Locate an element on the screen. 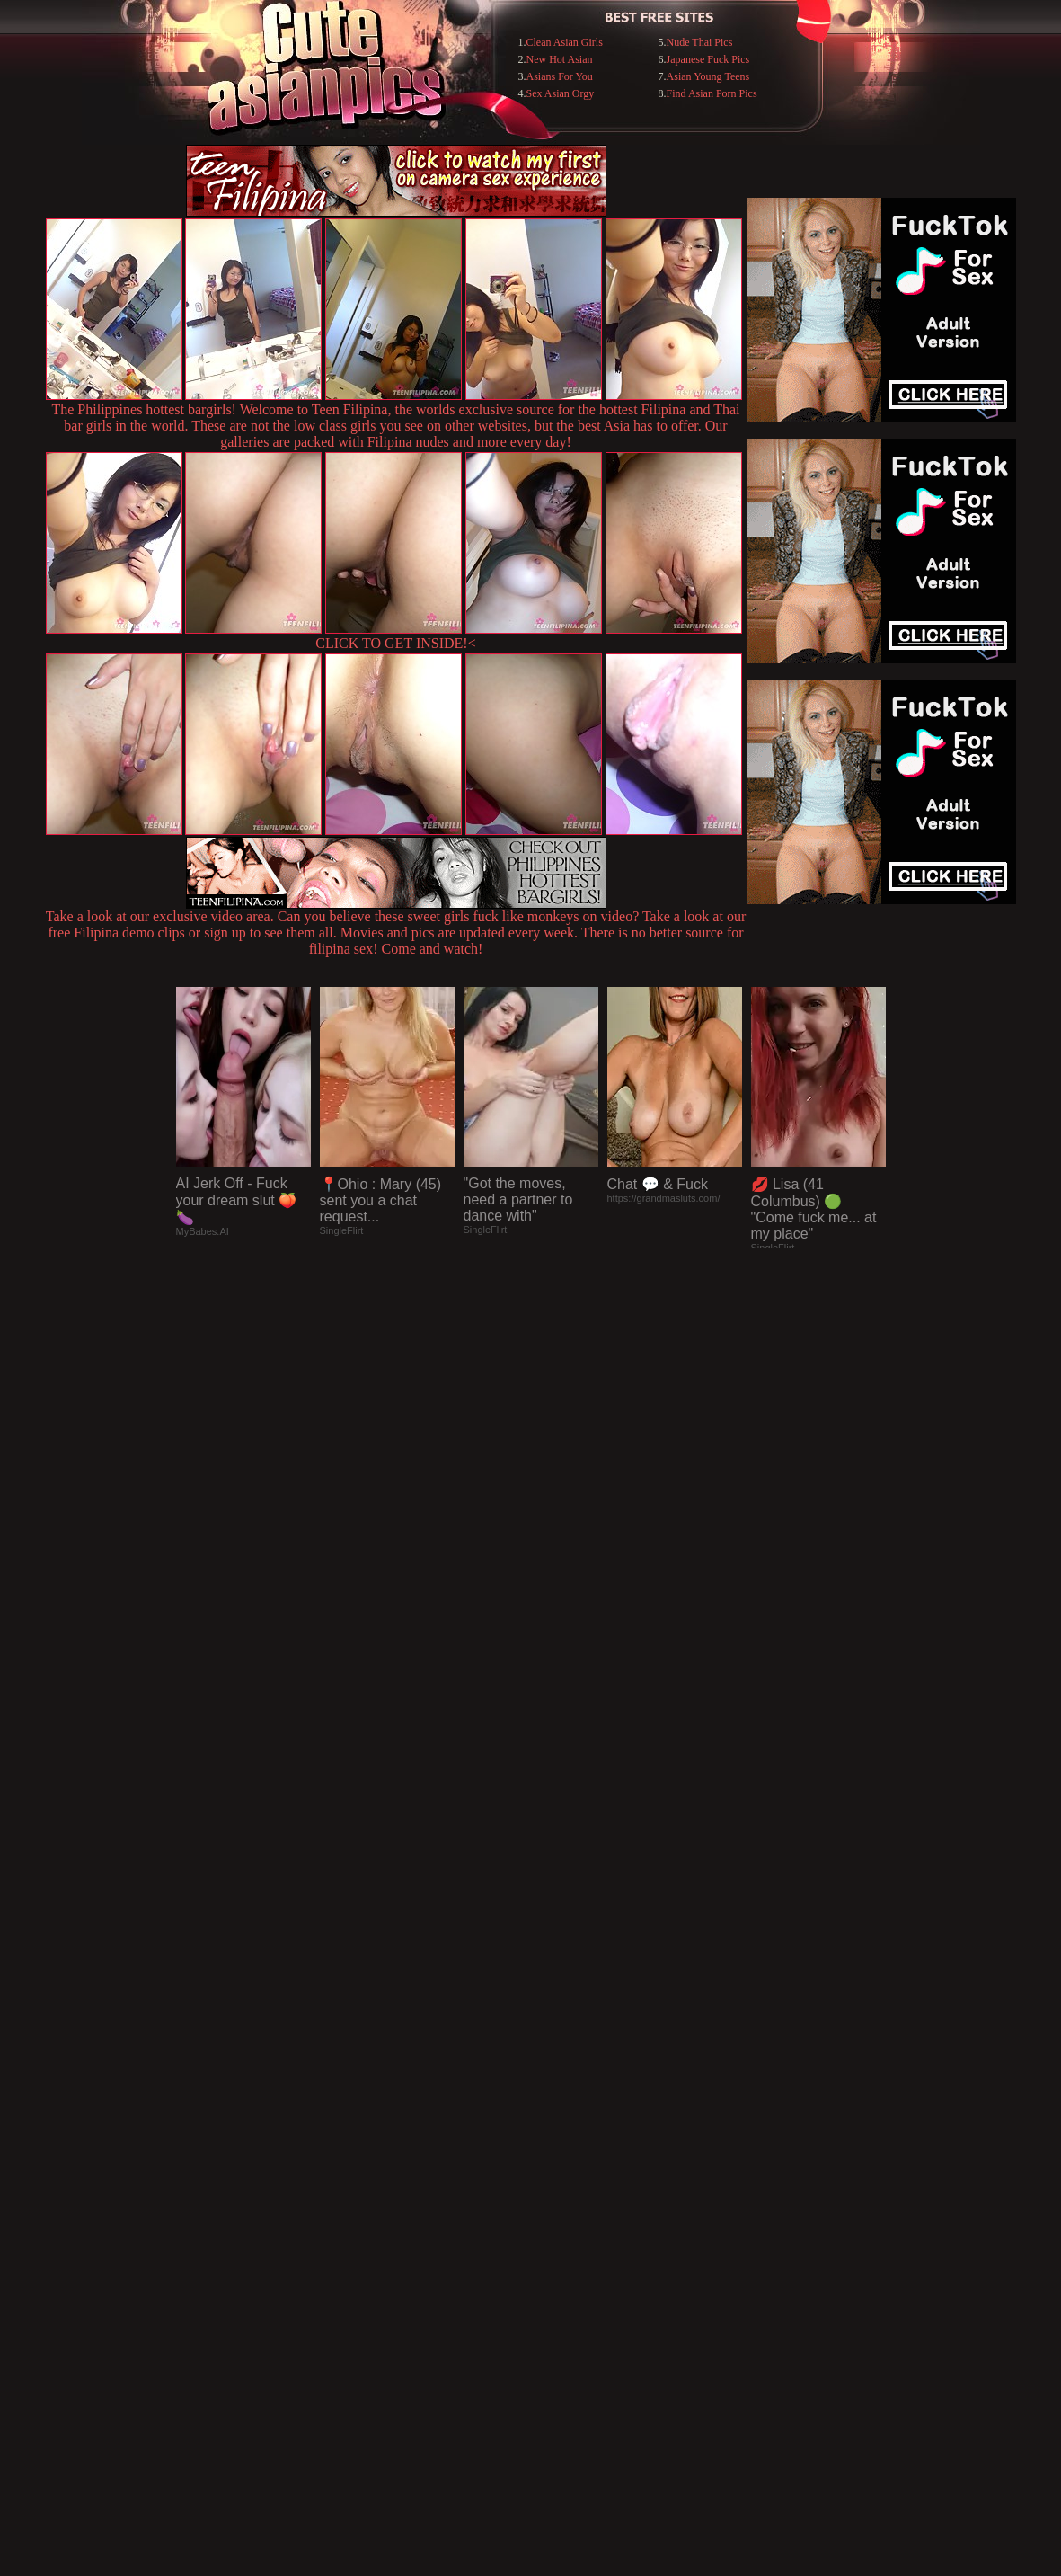 The width and height of the screenshot is (1061, 2576). Asian Young Teens is located at coordinates (708, 76).